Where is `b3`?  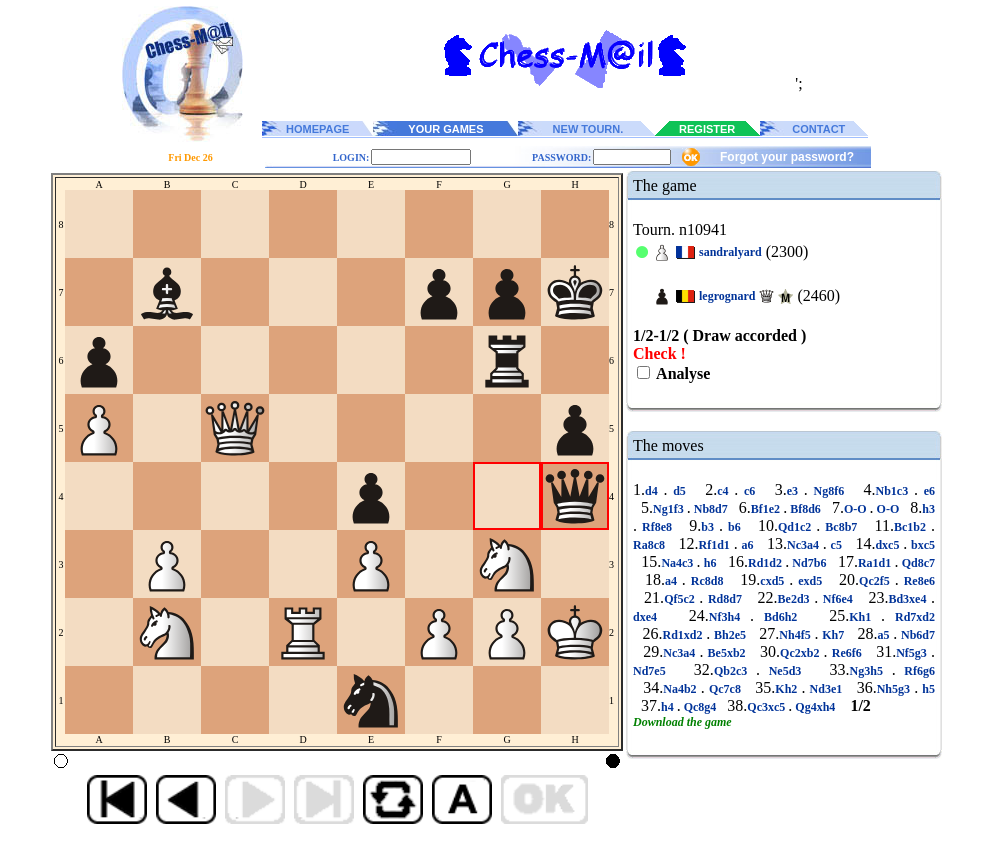
b3 is located at coordinates (710, 527).